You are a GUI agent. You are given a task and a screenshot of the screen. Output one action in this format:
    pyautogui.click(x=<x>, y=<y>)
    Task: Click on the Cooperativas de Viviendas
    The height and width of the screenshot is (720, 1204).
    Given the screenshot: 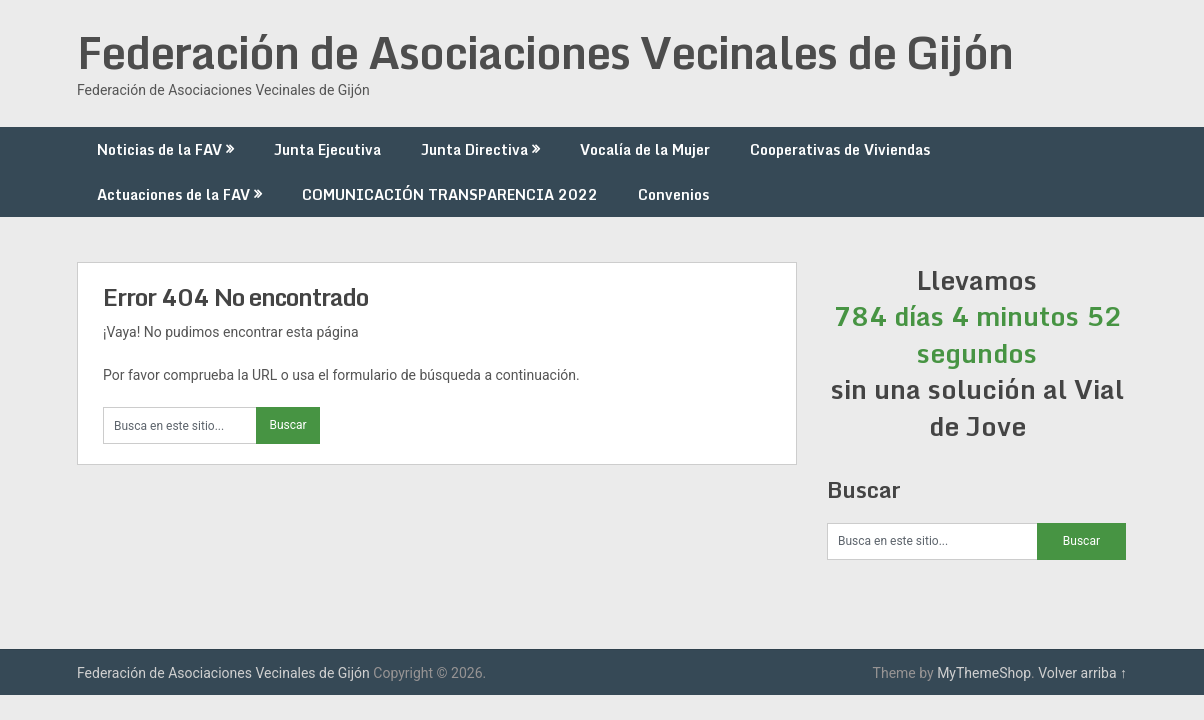 What is the action you would take?
    pyautogui.click(x=840, y=149)
    